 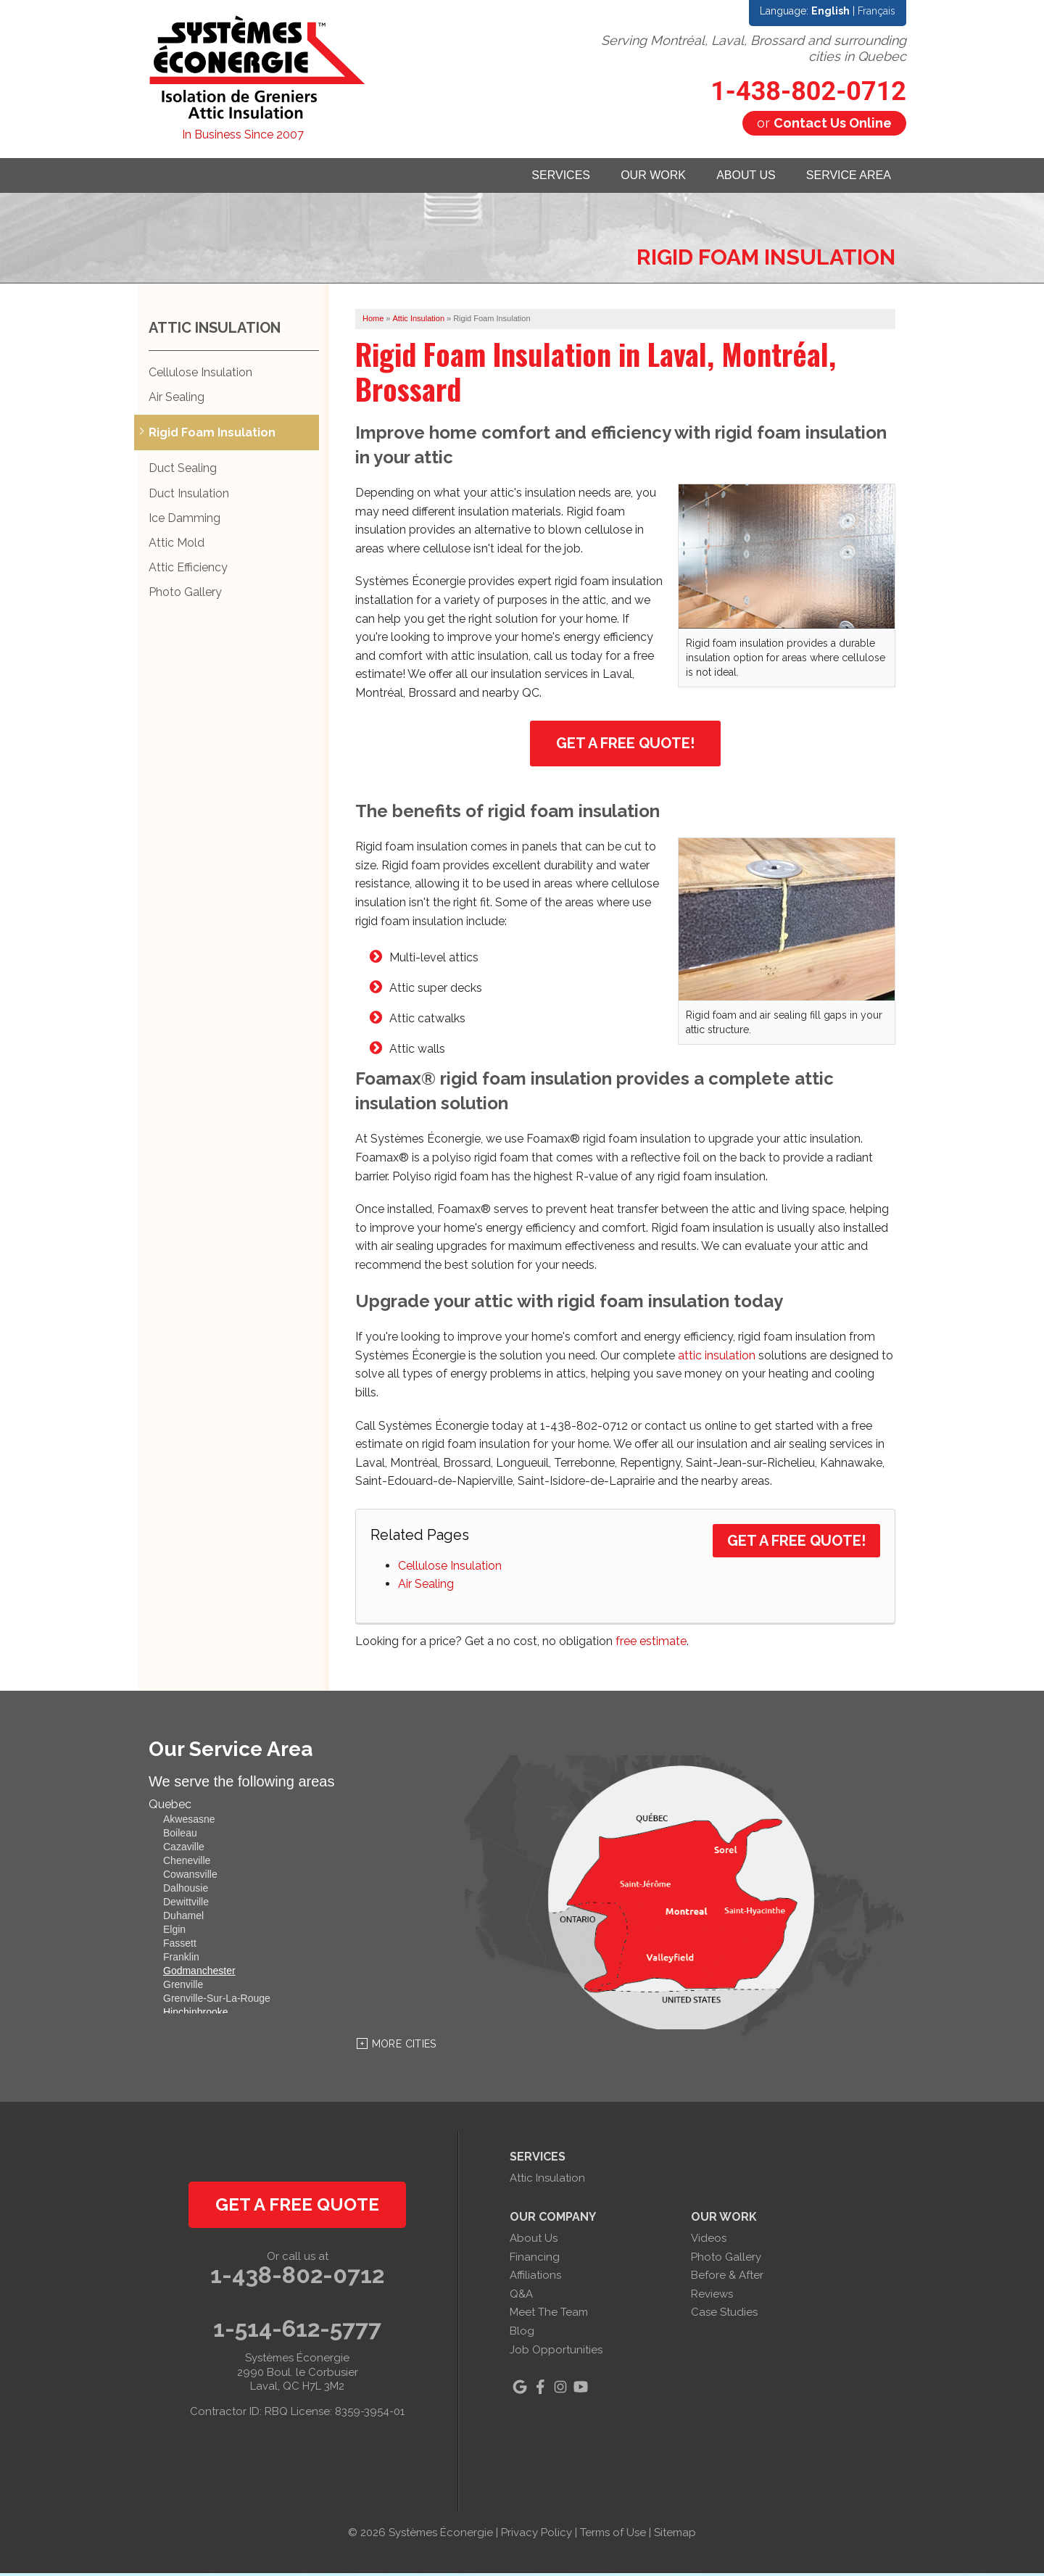 I want to click on attic insulation, so click(x=716, y=1358).